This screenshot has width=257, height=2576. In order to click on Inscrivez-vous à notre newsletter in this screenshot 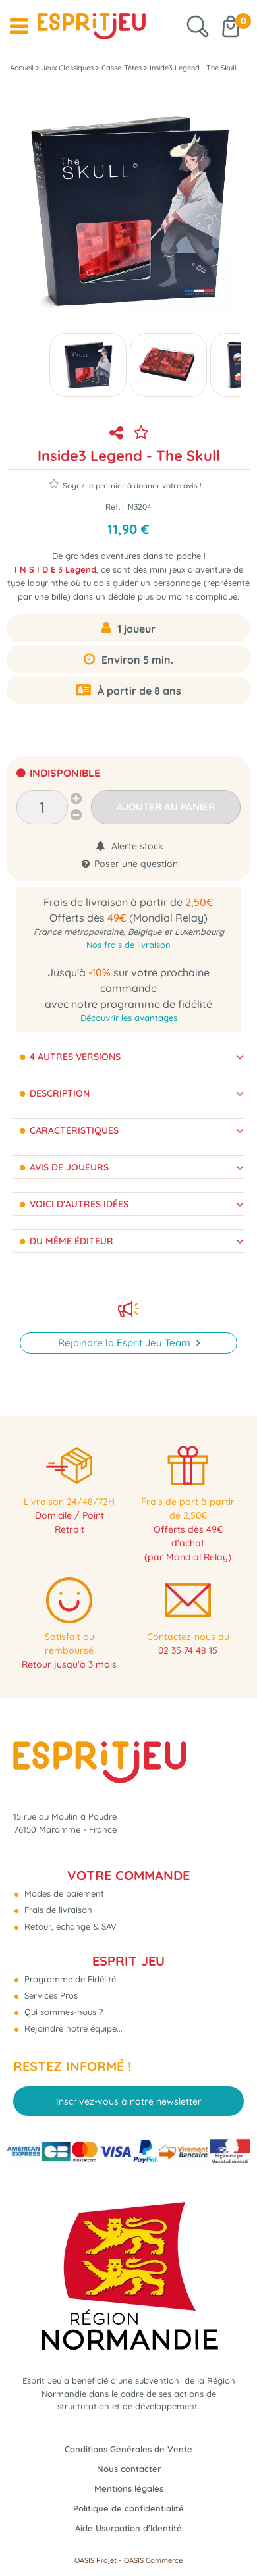, I will do `click(129, 2101)`.